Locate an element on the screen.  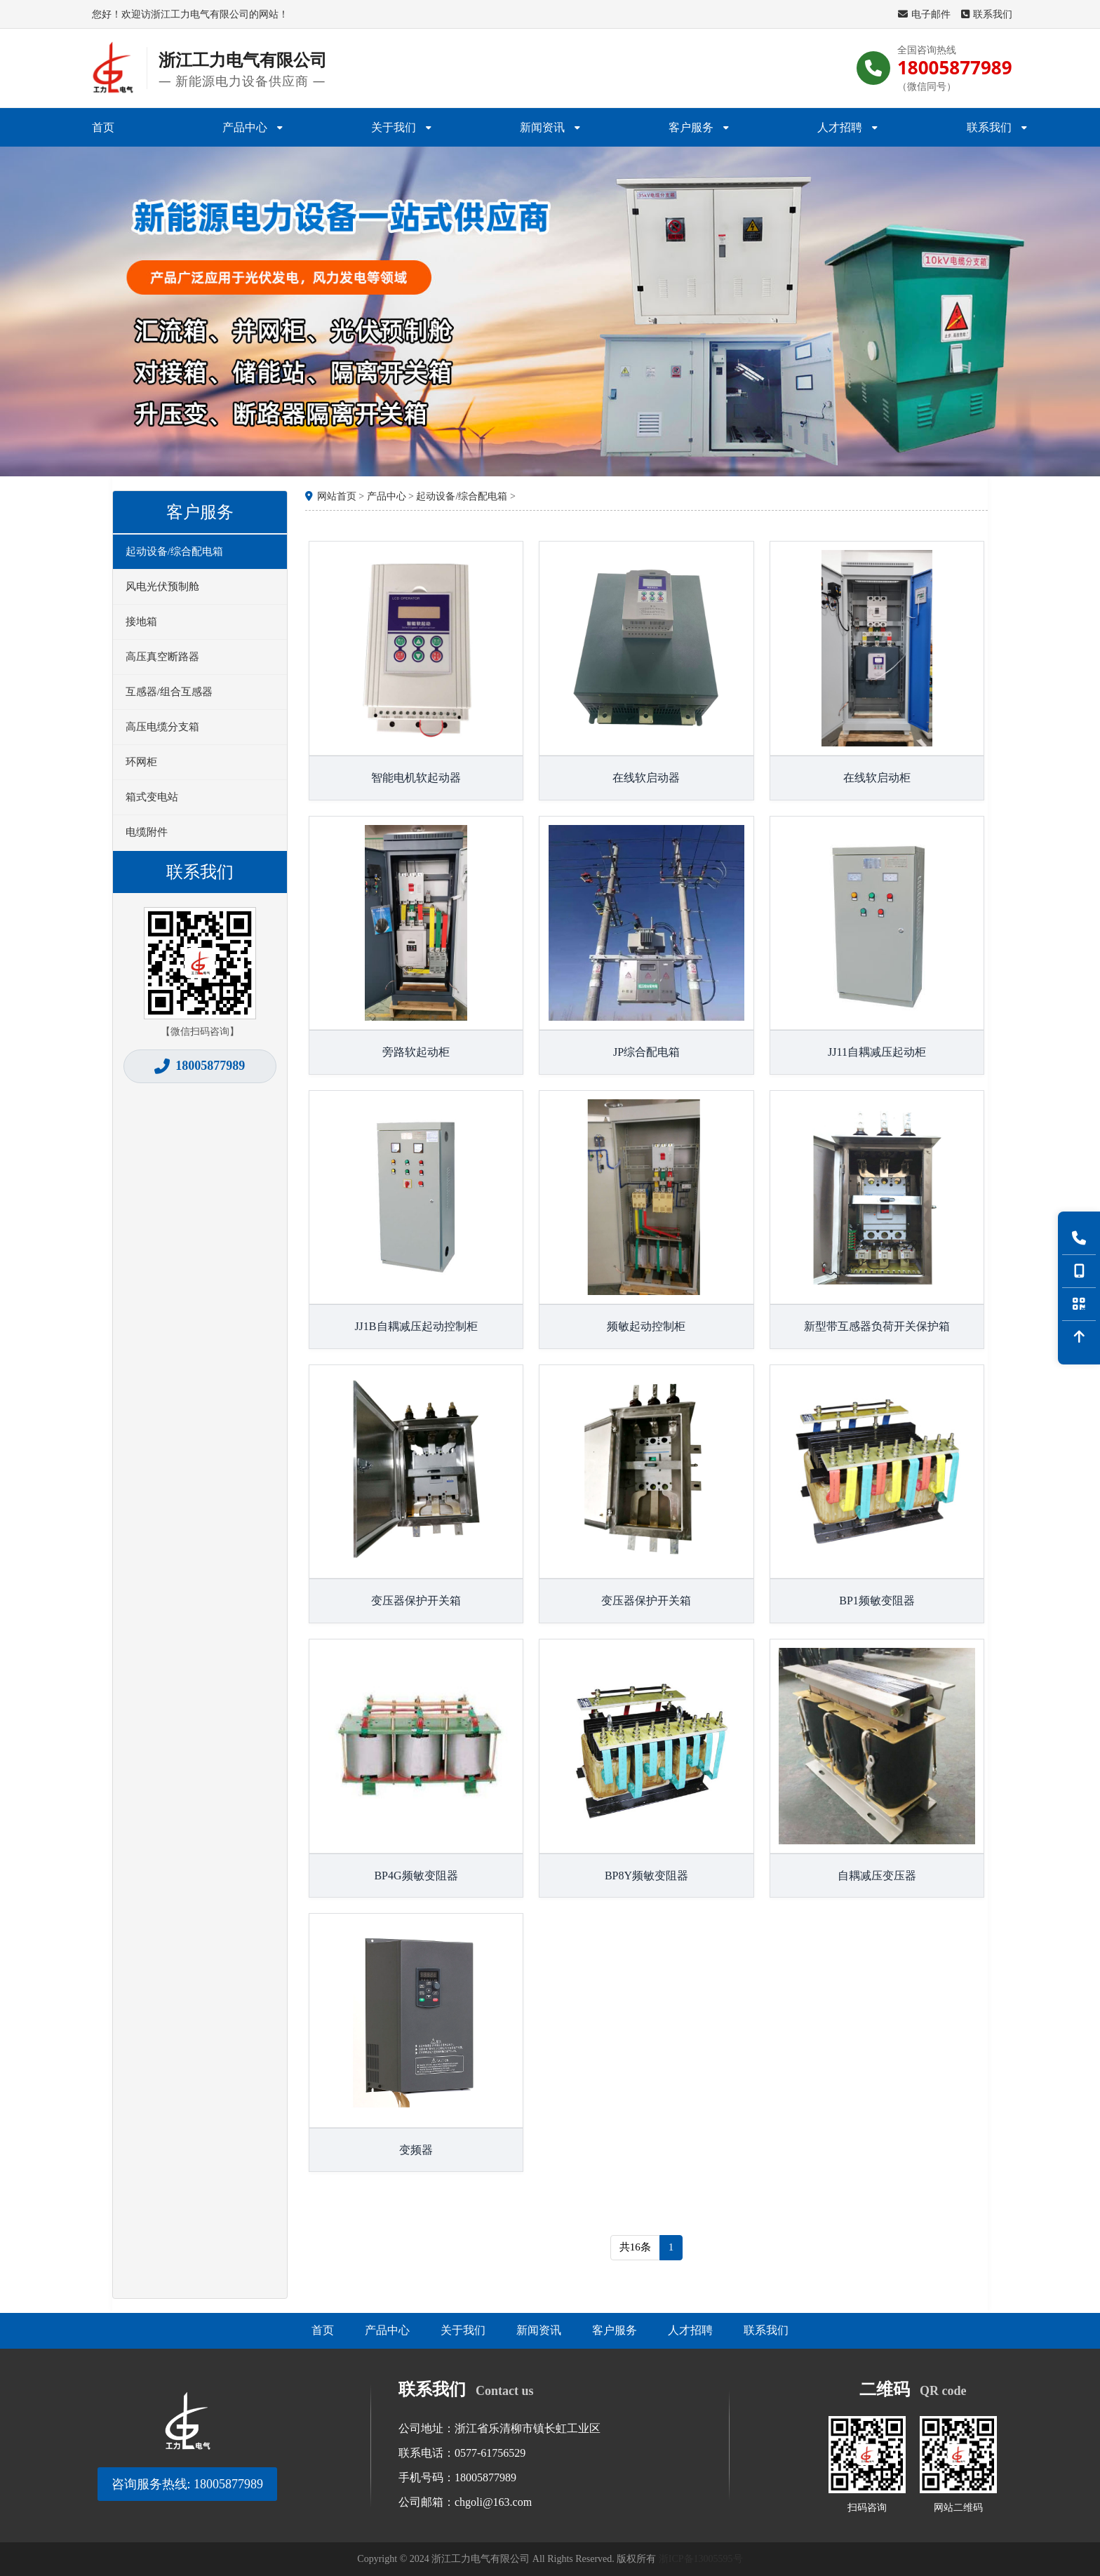
共16条 is located at coordinates (635, 2247).